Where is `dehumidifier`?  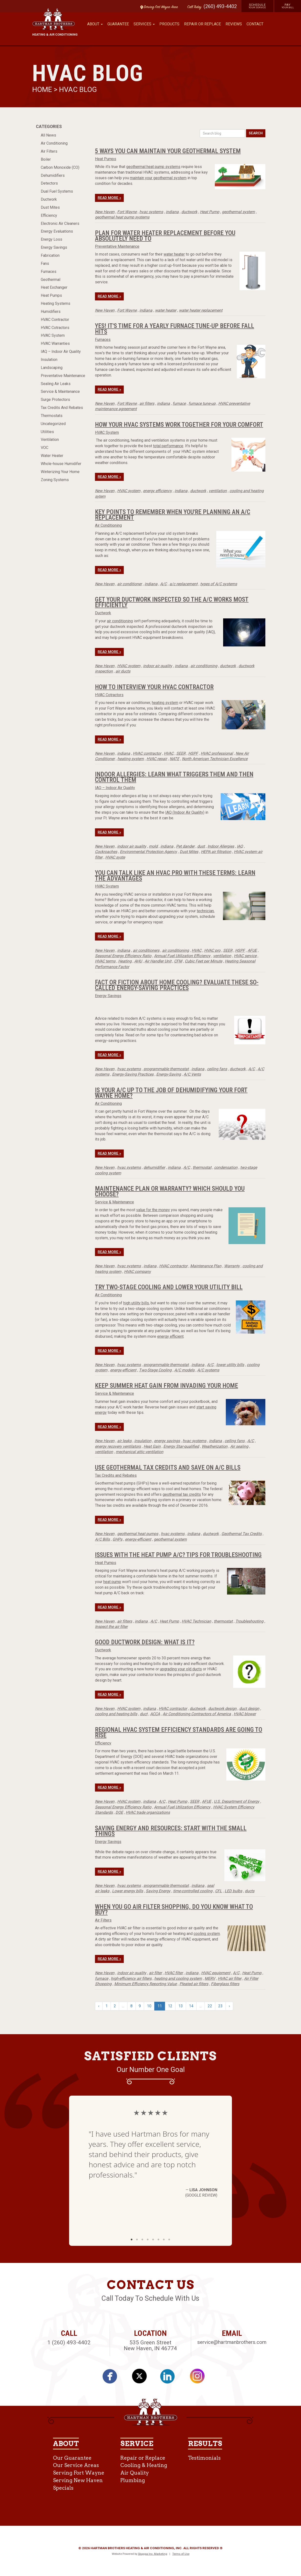 dehumidifier is located at coordinates (154, 1167).